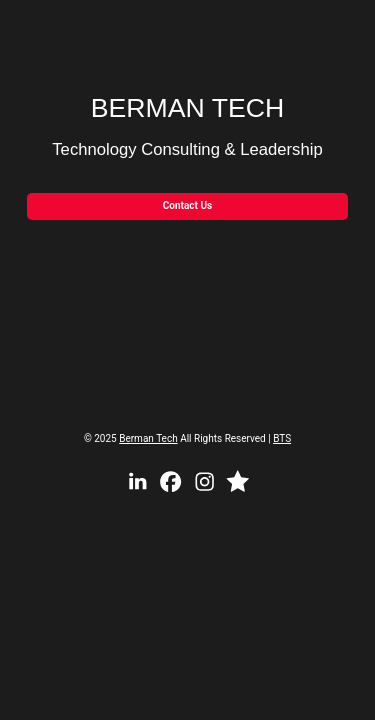 Image resolution: width=375 pixels, height=720 pixels. What do you see at coordinates (148, 438) in the screenshot?
I see `Berman Tech` at bounding box center [148, 438].